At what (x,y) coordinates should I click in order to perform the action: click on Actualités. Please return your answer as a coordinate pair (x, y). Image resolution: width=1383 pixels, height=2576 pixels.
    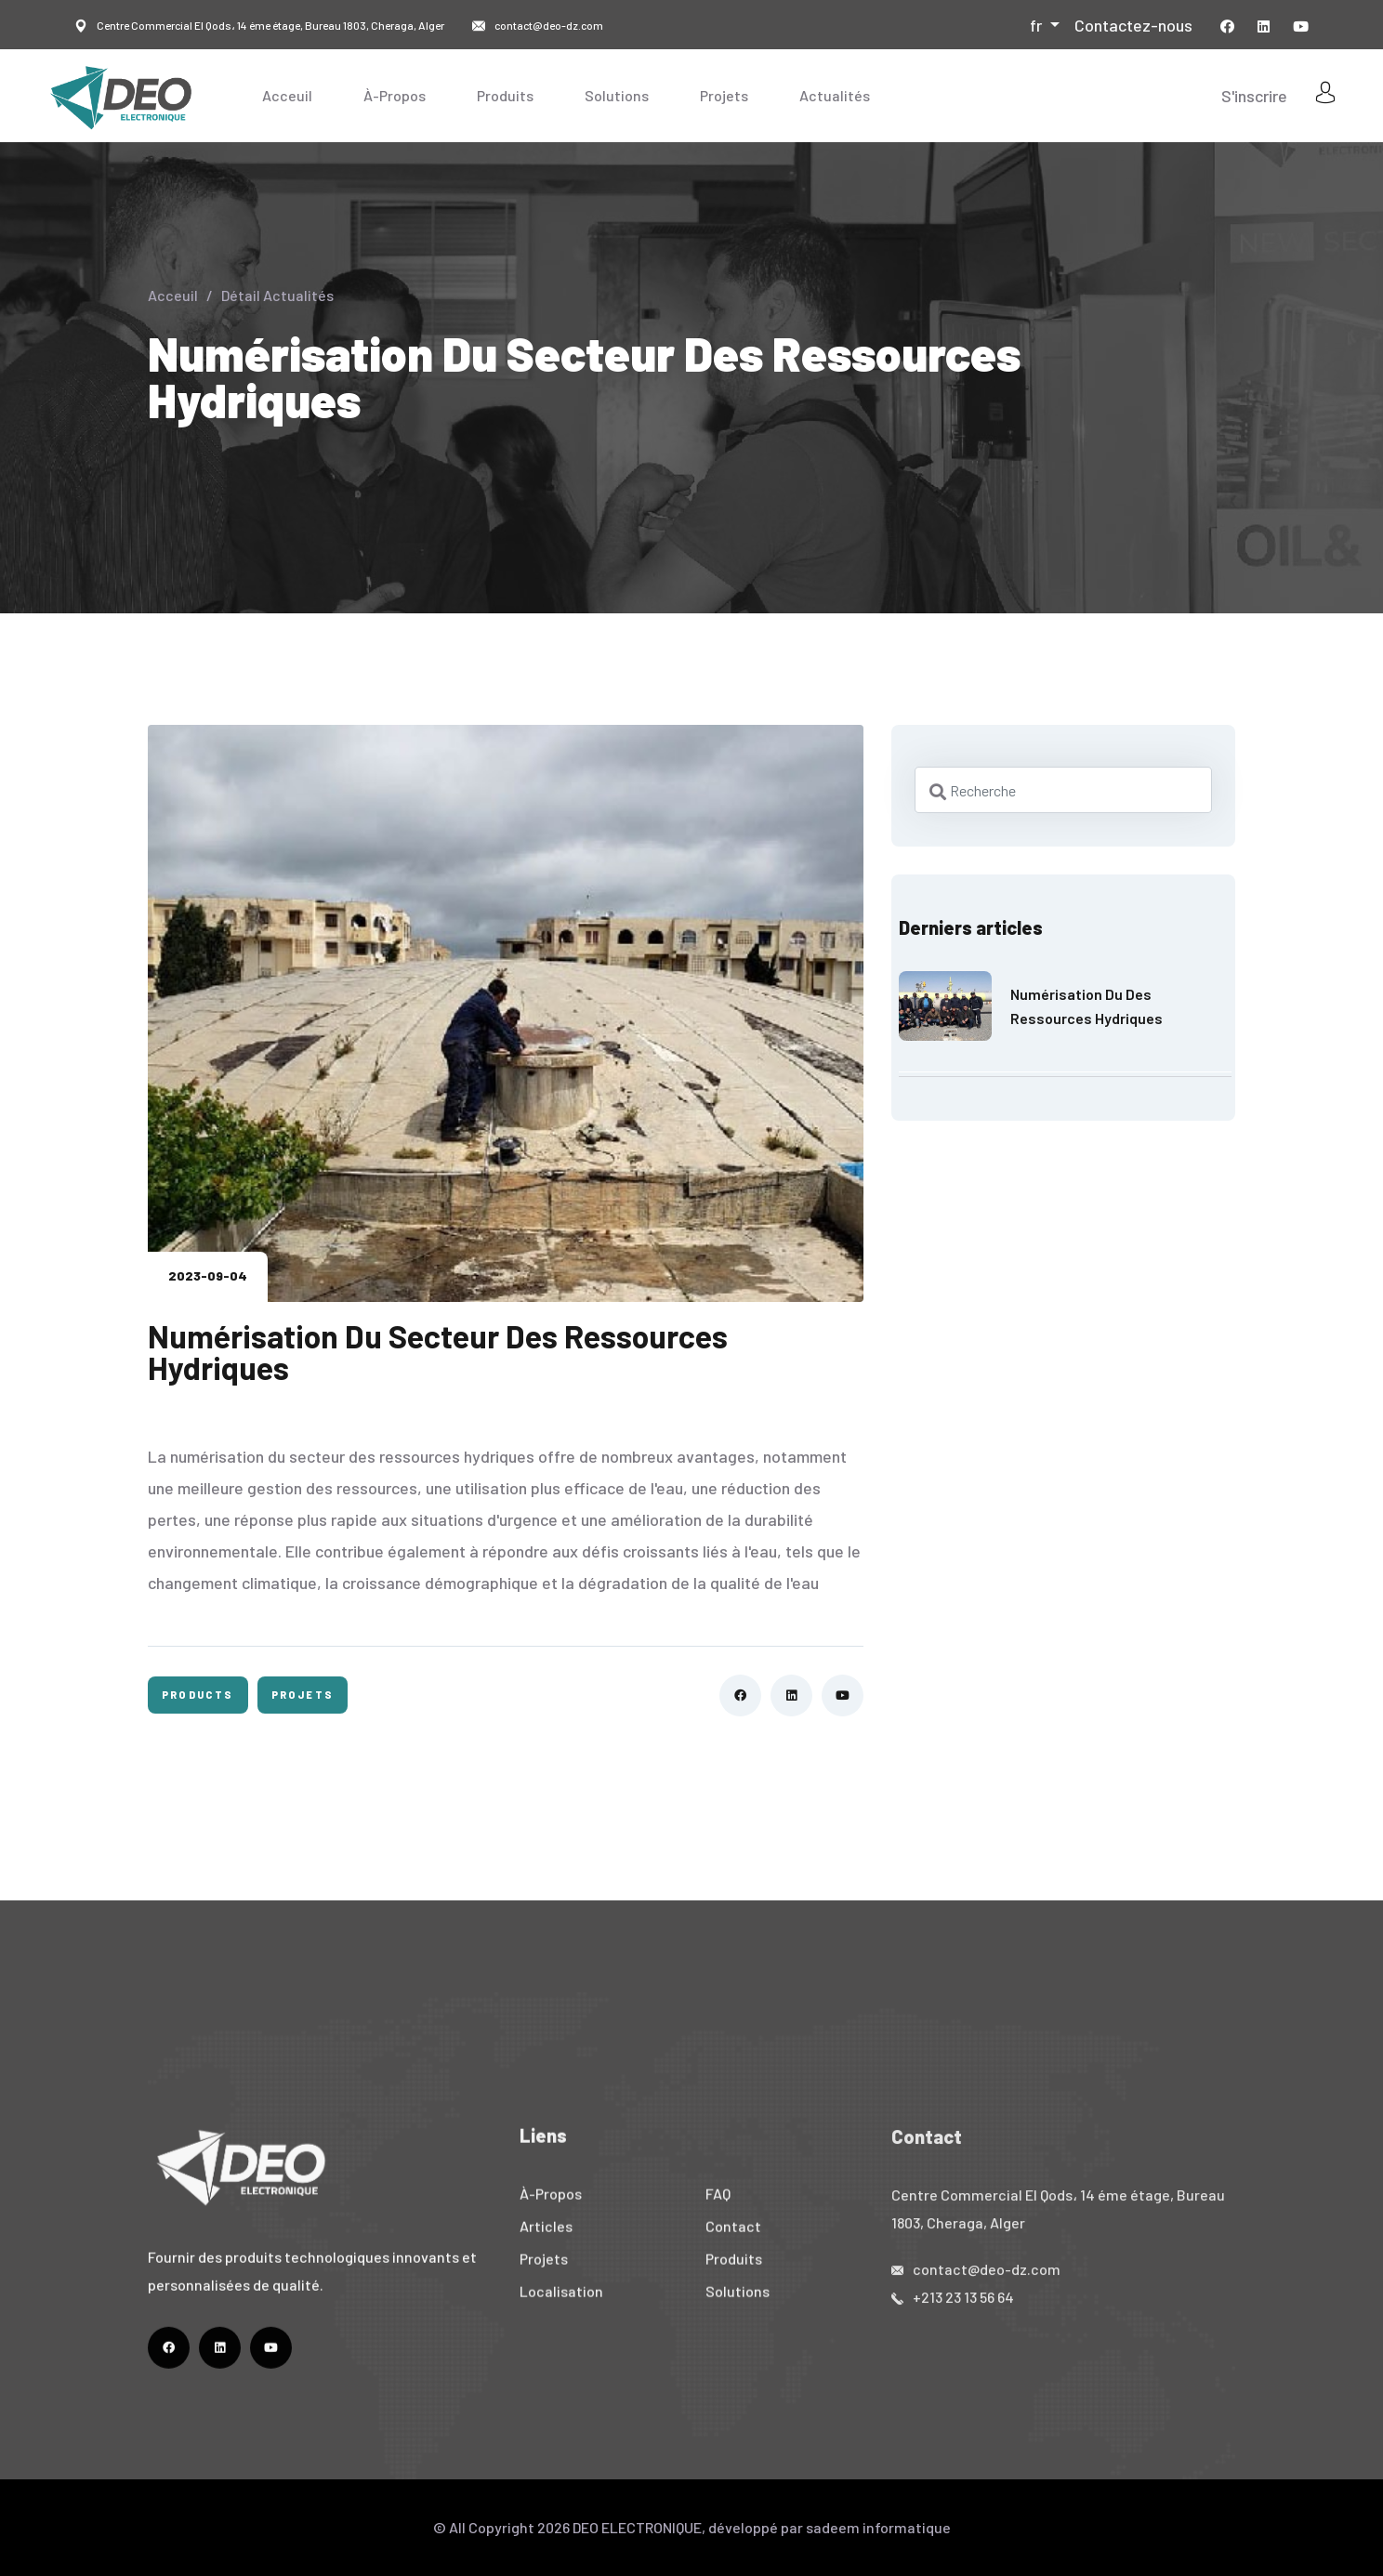
    Looking at the image, I should click on (834, 95).